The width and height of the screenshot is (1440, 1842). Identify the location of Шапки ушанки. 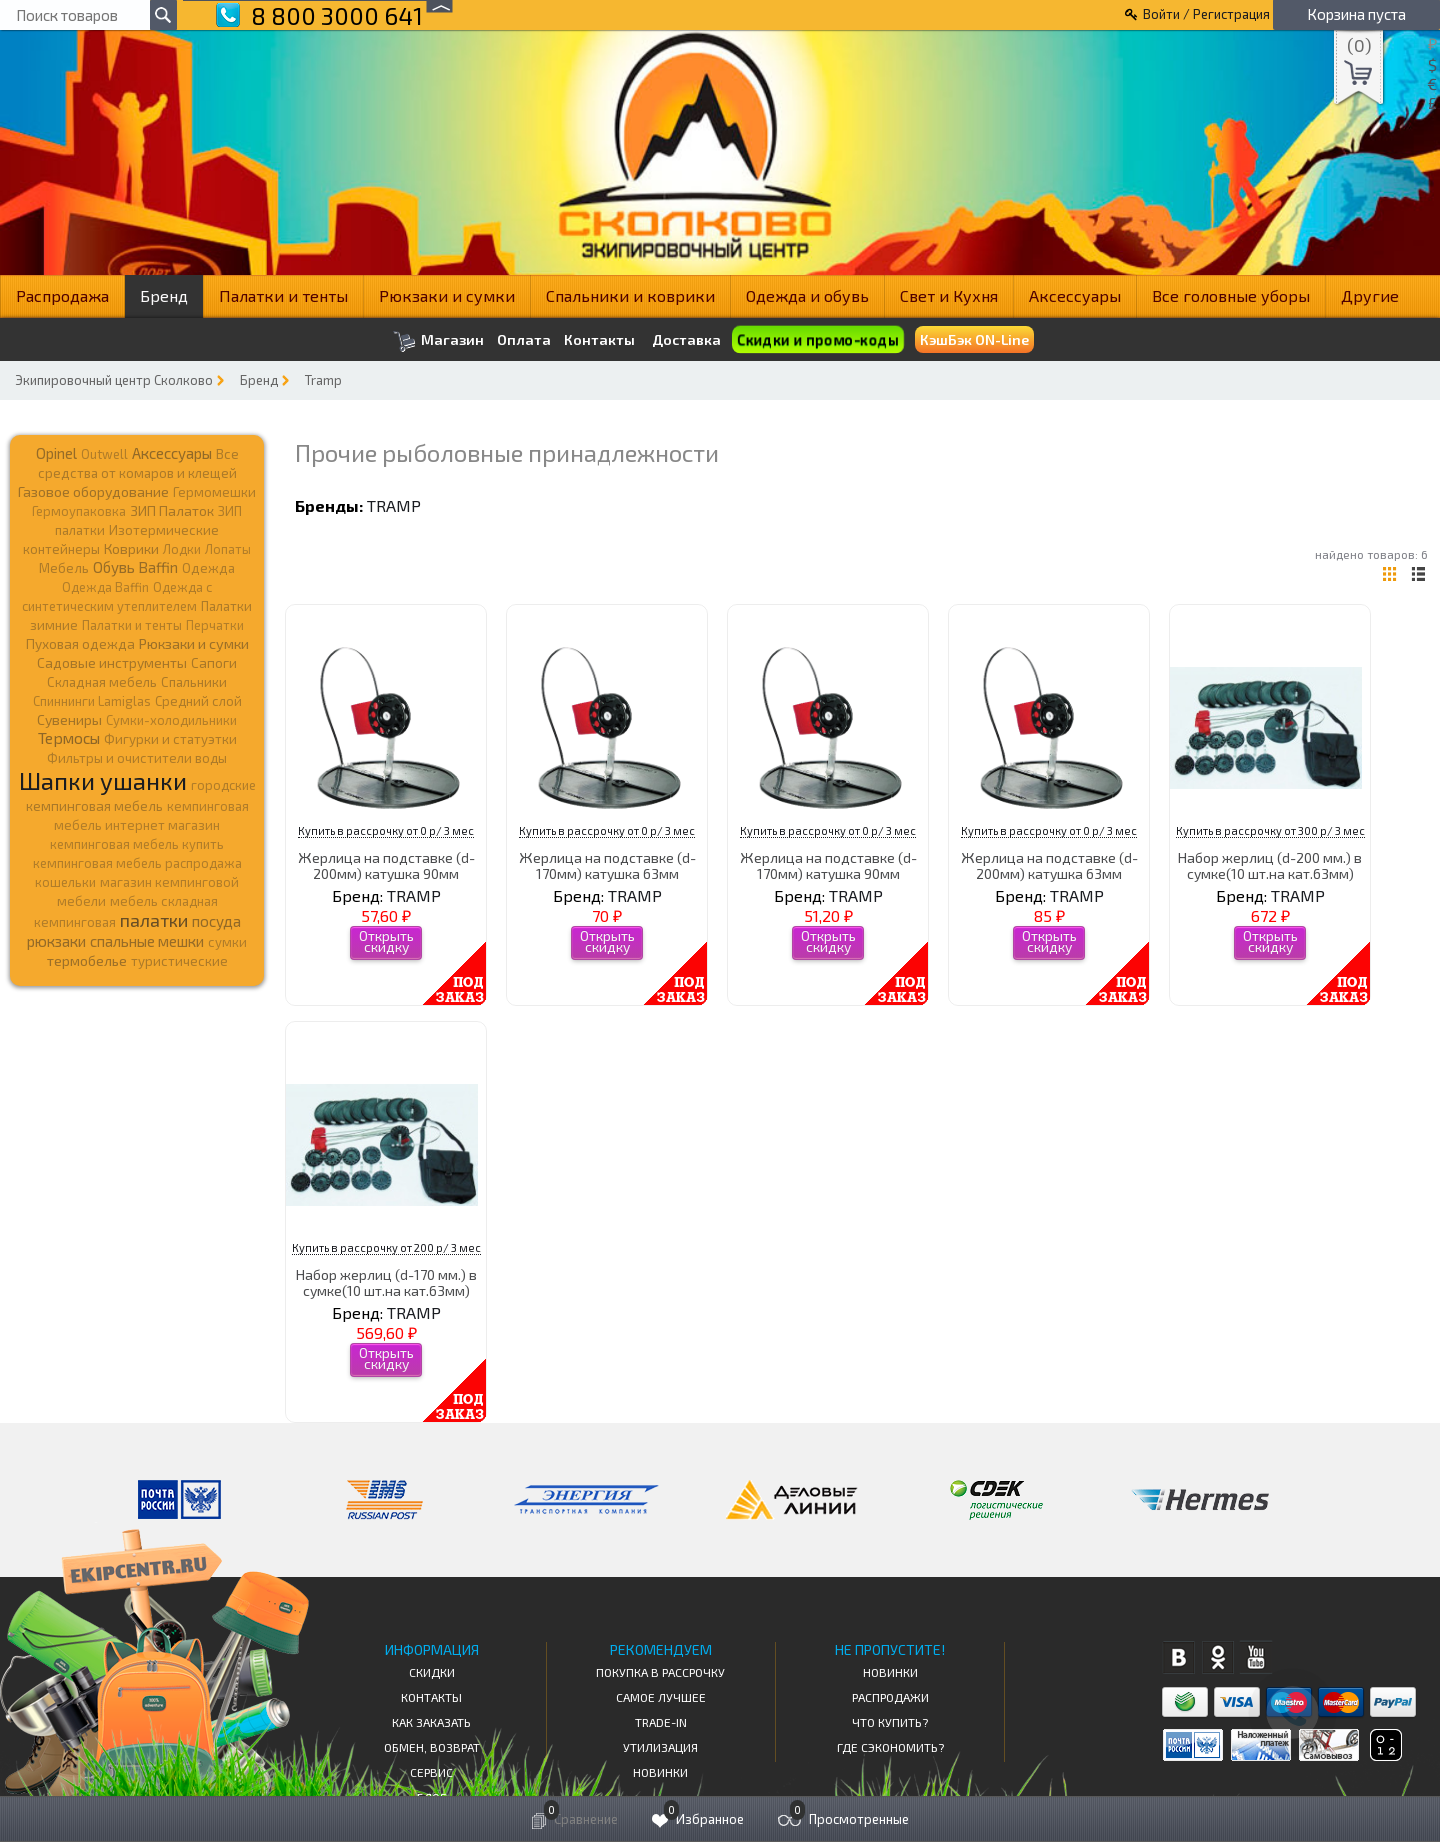
(103, 780).